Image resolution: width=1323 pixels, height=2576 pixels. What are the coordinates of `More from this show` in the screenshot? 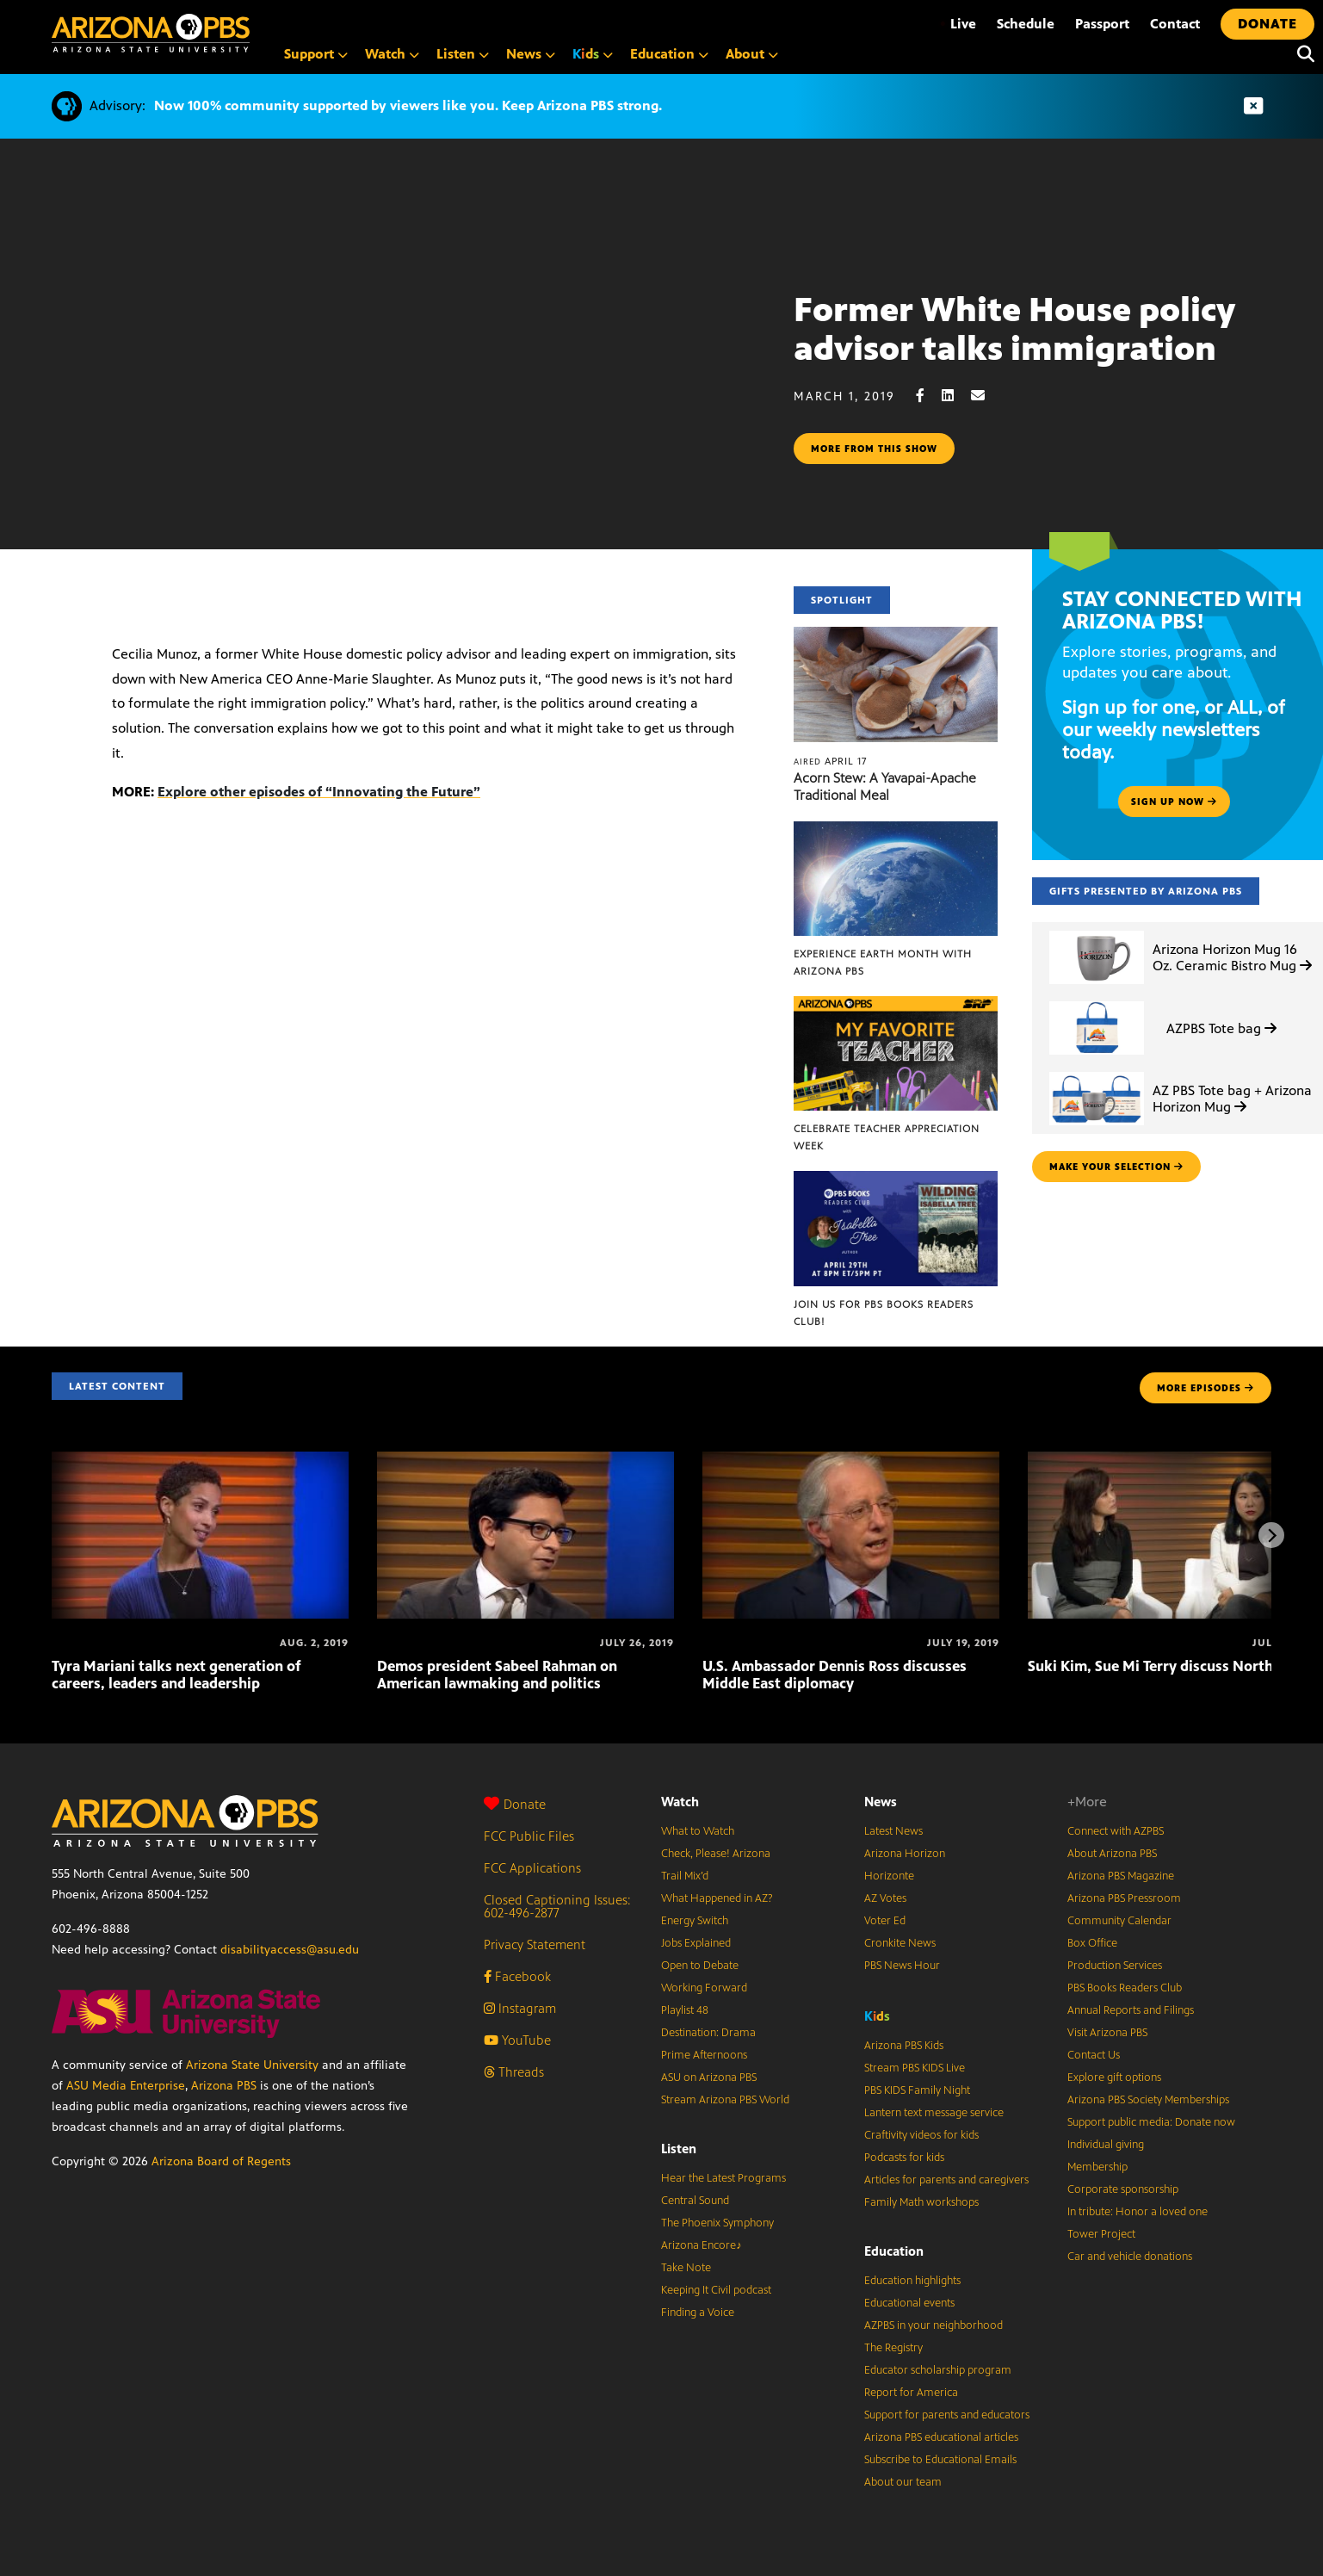 It's located at (874, 449).